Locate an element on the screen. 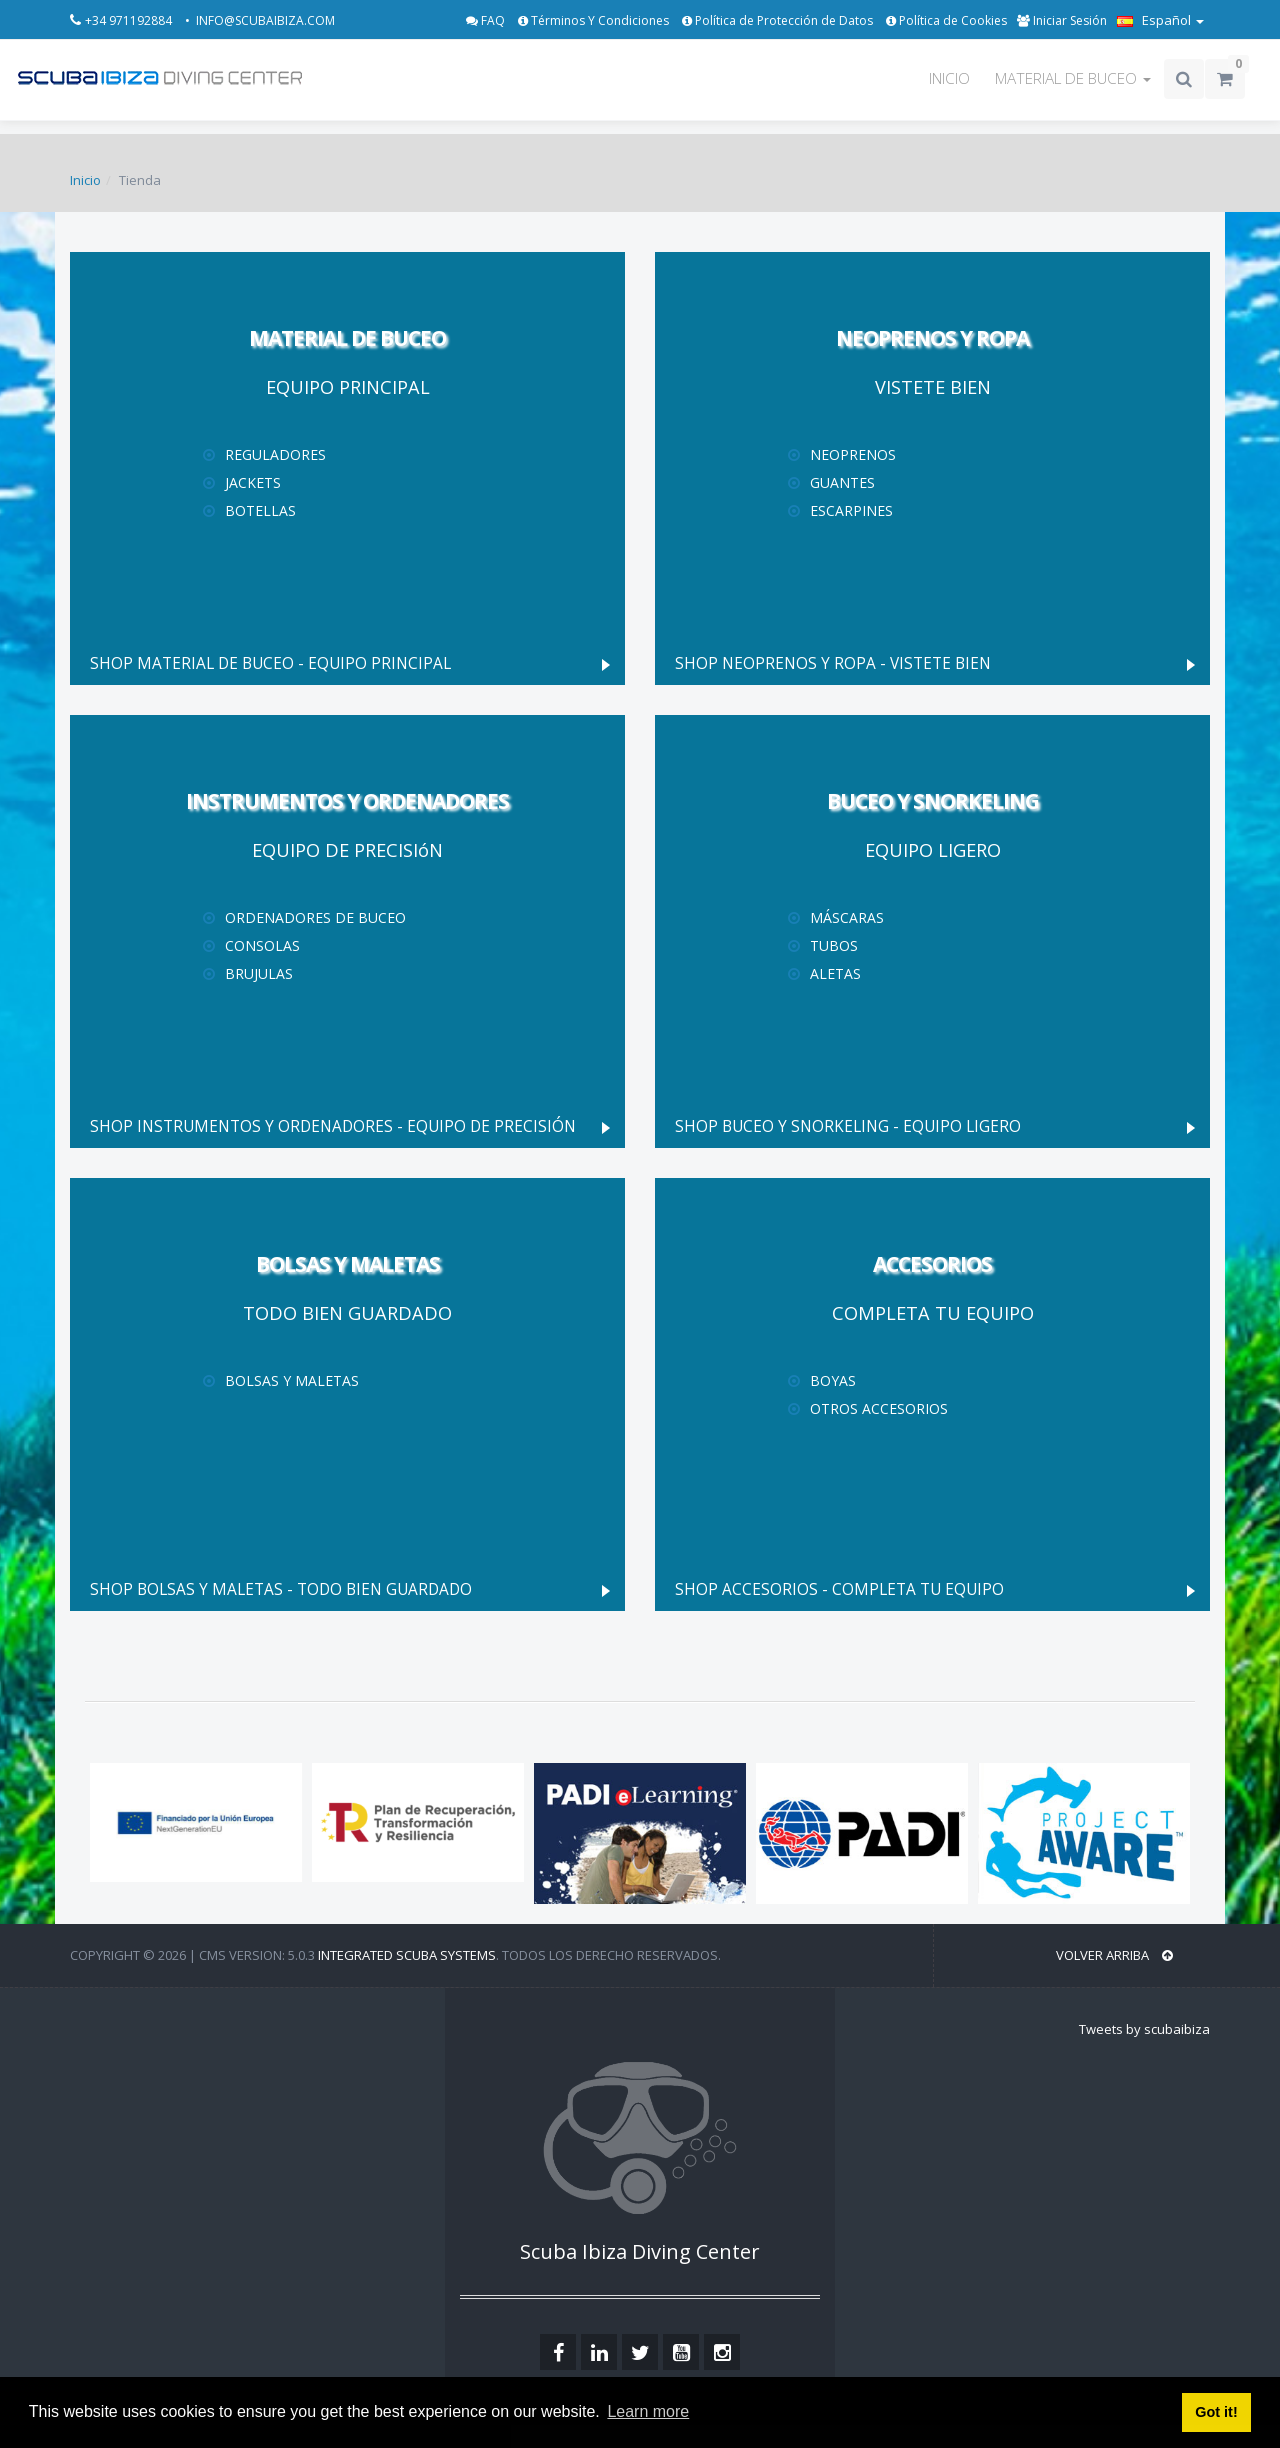 Image resolution: width=1280 pixels, height=2448 pixels. Ordenadores de Buceo is located at coordinates (315, 917).